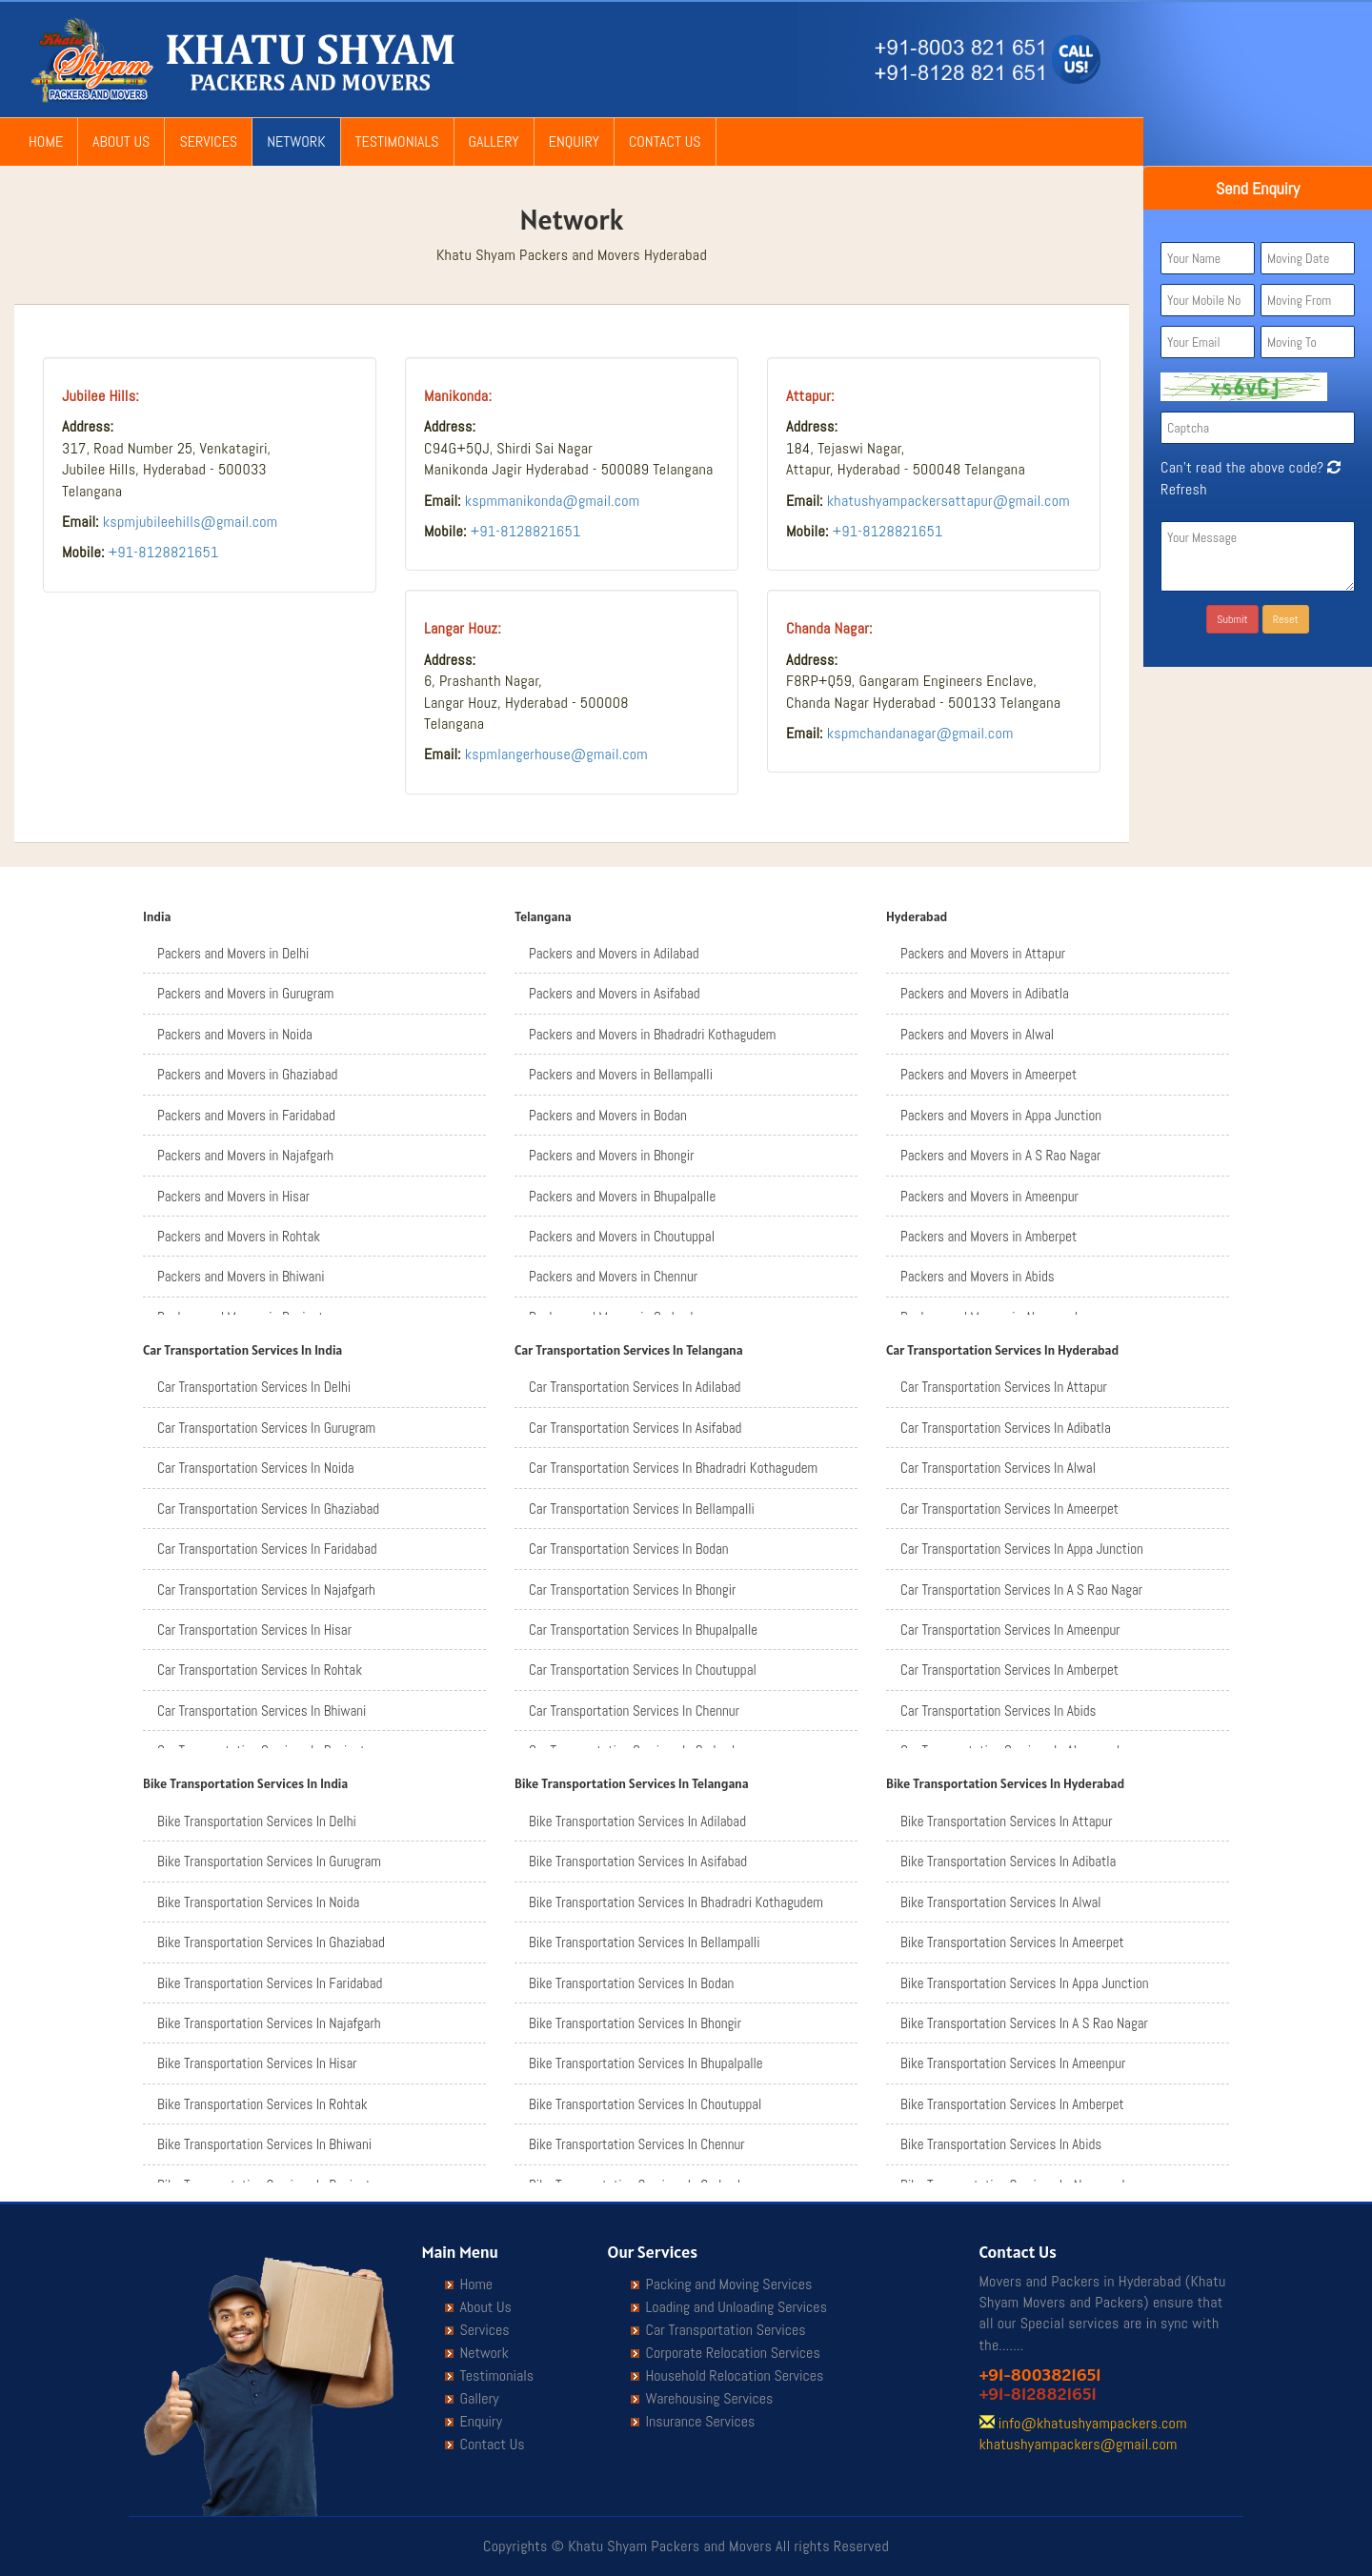 The height and width of the screenshot is (2576, 1372). What do you see at coordinates (121, 141) in the screenshot?
I see `About Us` at bounding box center [121, 141].